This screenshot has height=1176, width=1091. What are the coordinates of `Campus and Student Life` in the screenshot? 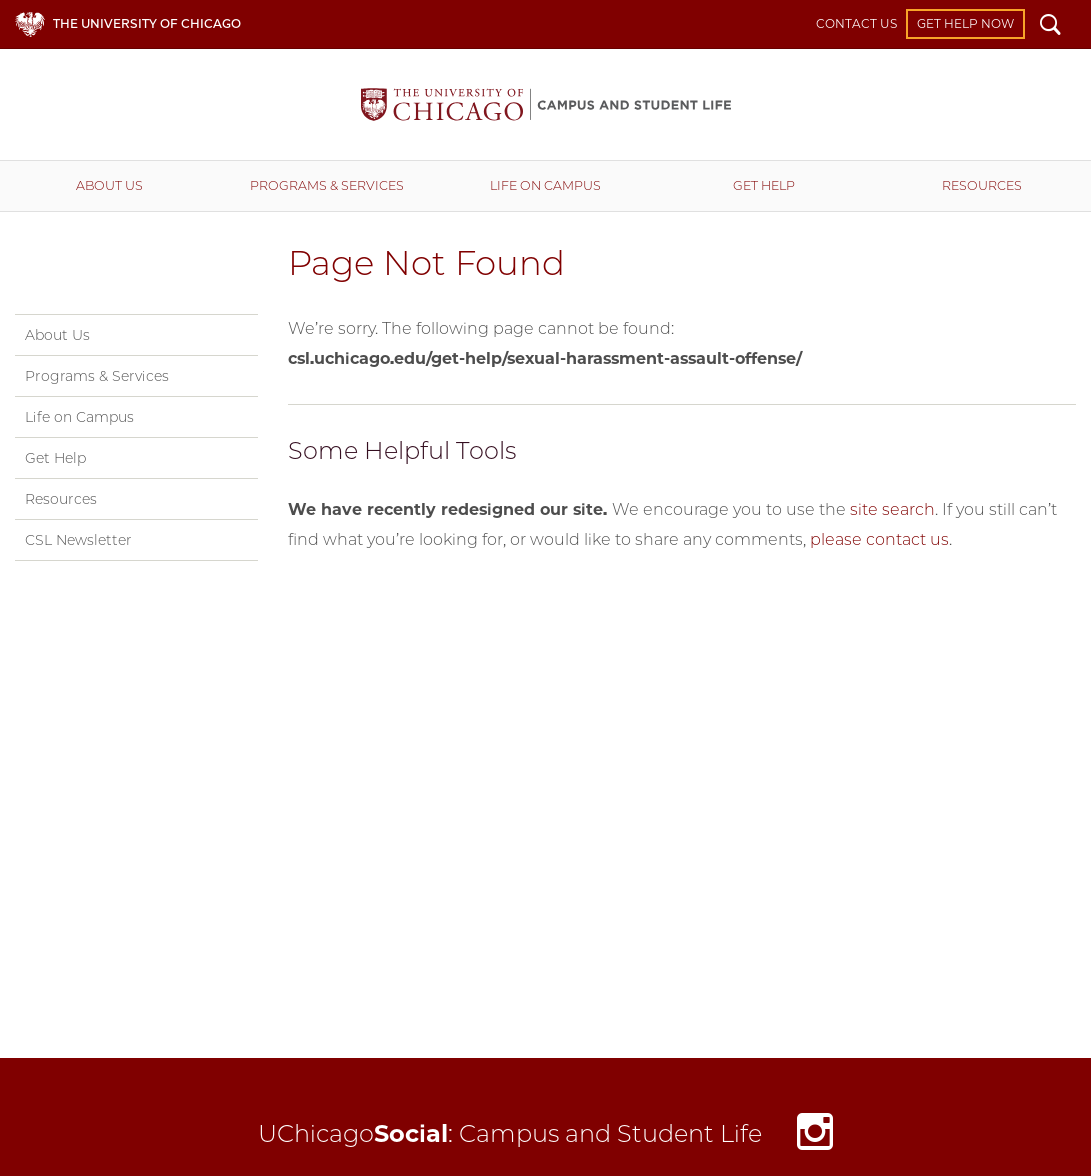 It's located at (546, 104).